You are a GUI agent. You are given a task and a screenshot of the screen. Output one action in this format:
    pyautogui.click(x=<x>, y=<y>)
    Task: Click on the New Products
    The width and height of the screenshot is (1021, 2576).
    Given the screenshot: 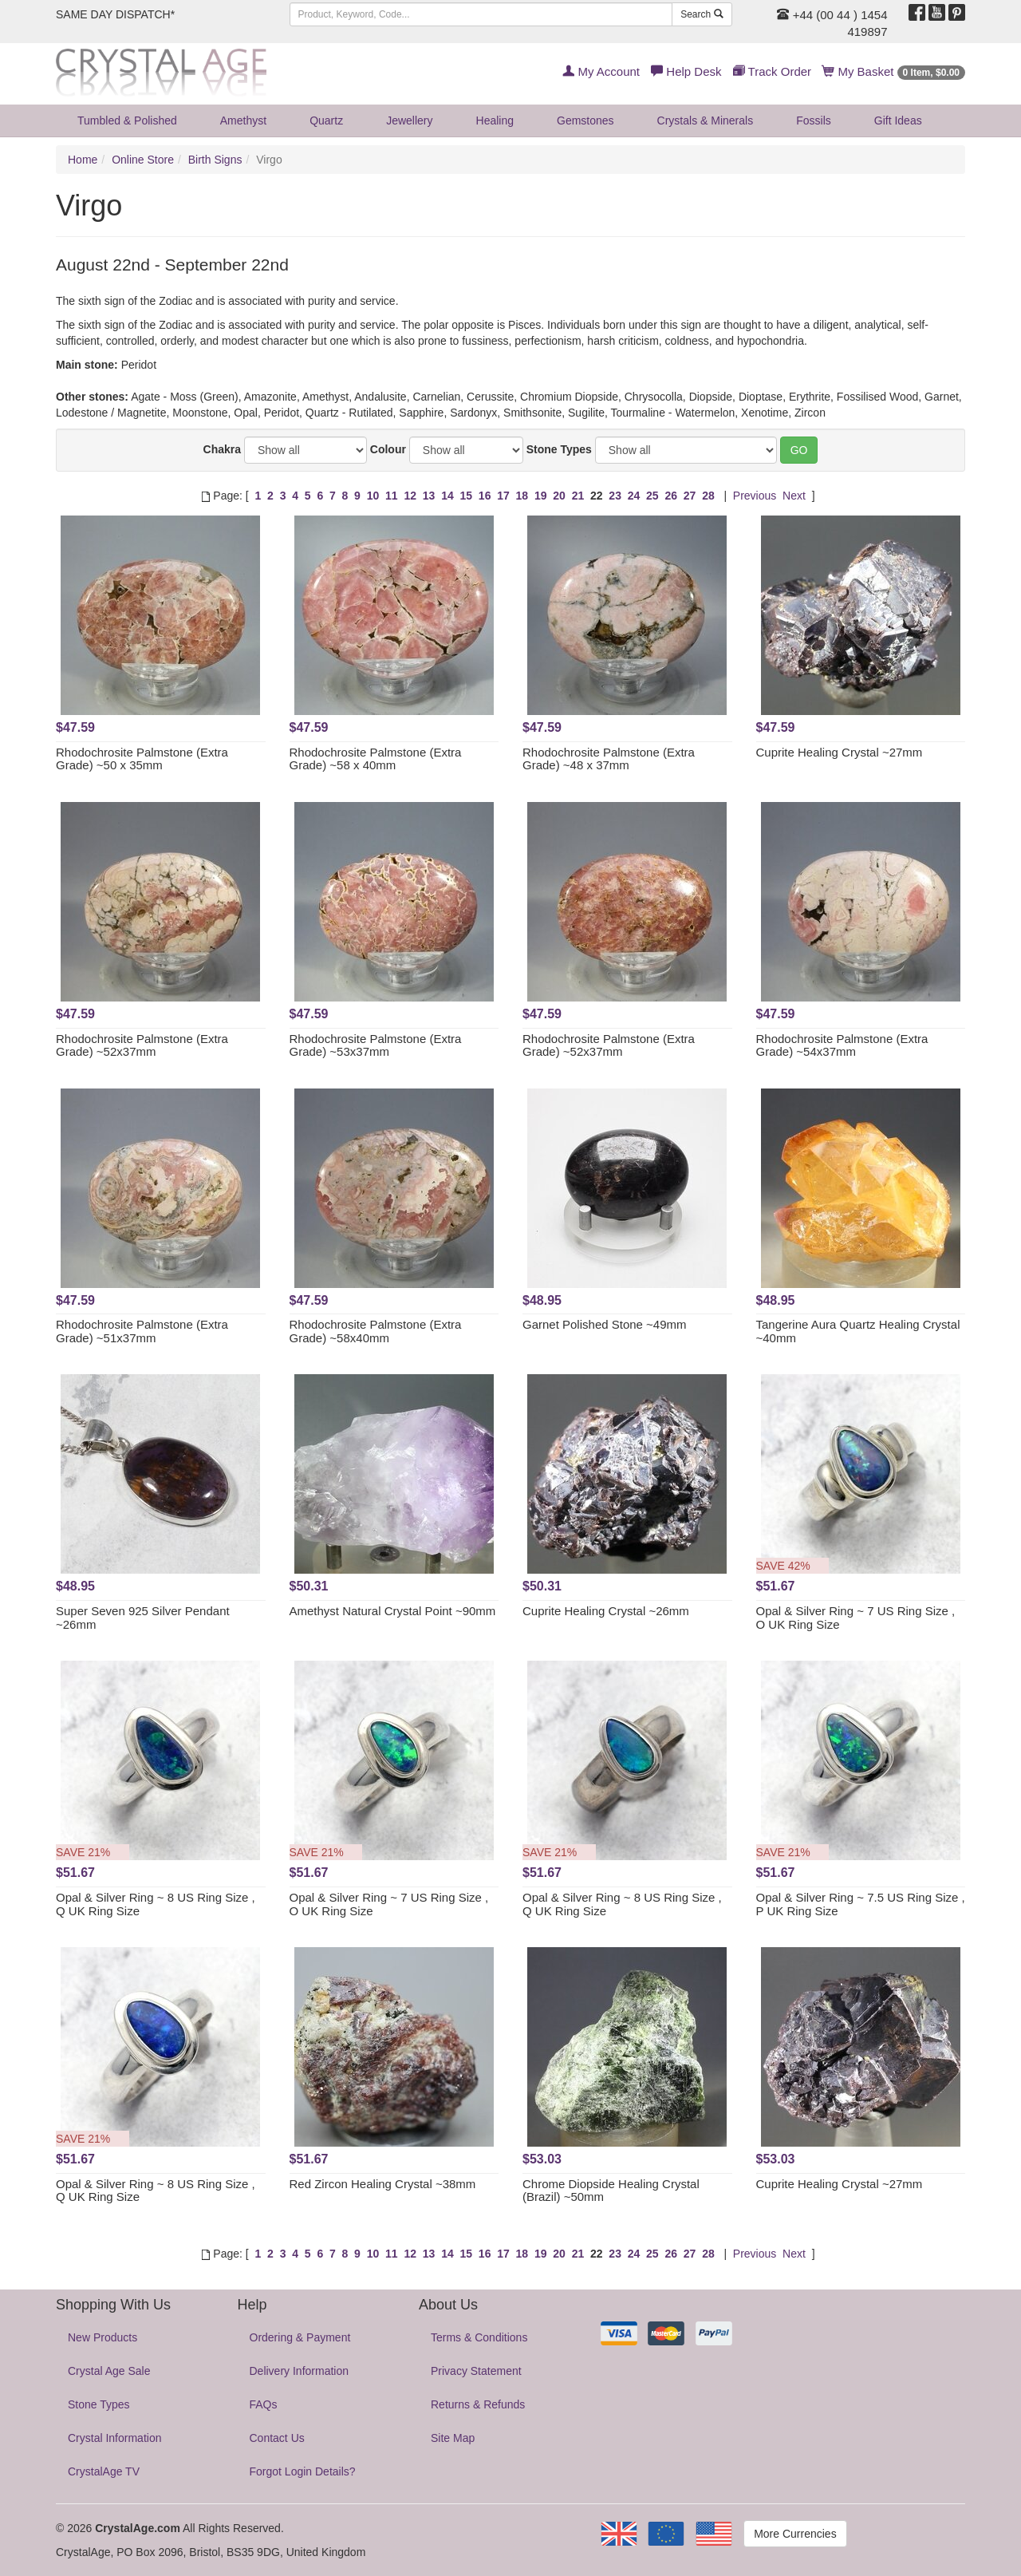 What is the action you would take?
    pyautogui.click(x=102, y=2337)
    